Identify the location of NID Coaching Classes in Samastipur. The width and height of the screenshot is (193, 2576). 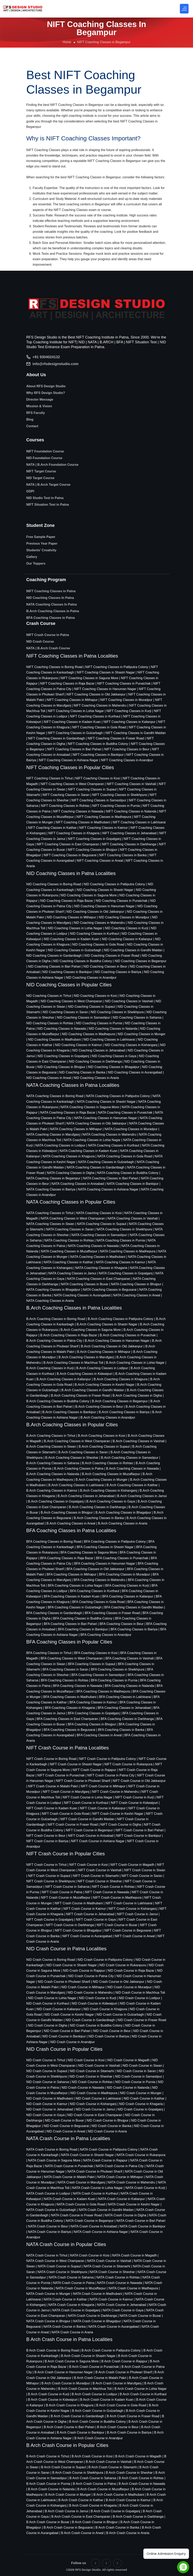
(83, 1017).